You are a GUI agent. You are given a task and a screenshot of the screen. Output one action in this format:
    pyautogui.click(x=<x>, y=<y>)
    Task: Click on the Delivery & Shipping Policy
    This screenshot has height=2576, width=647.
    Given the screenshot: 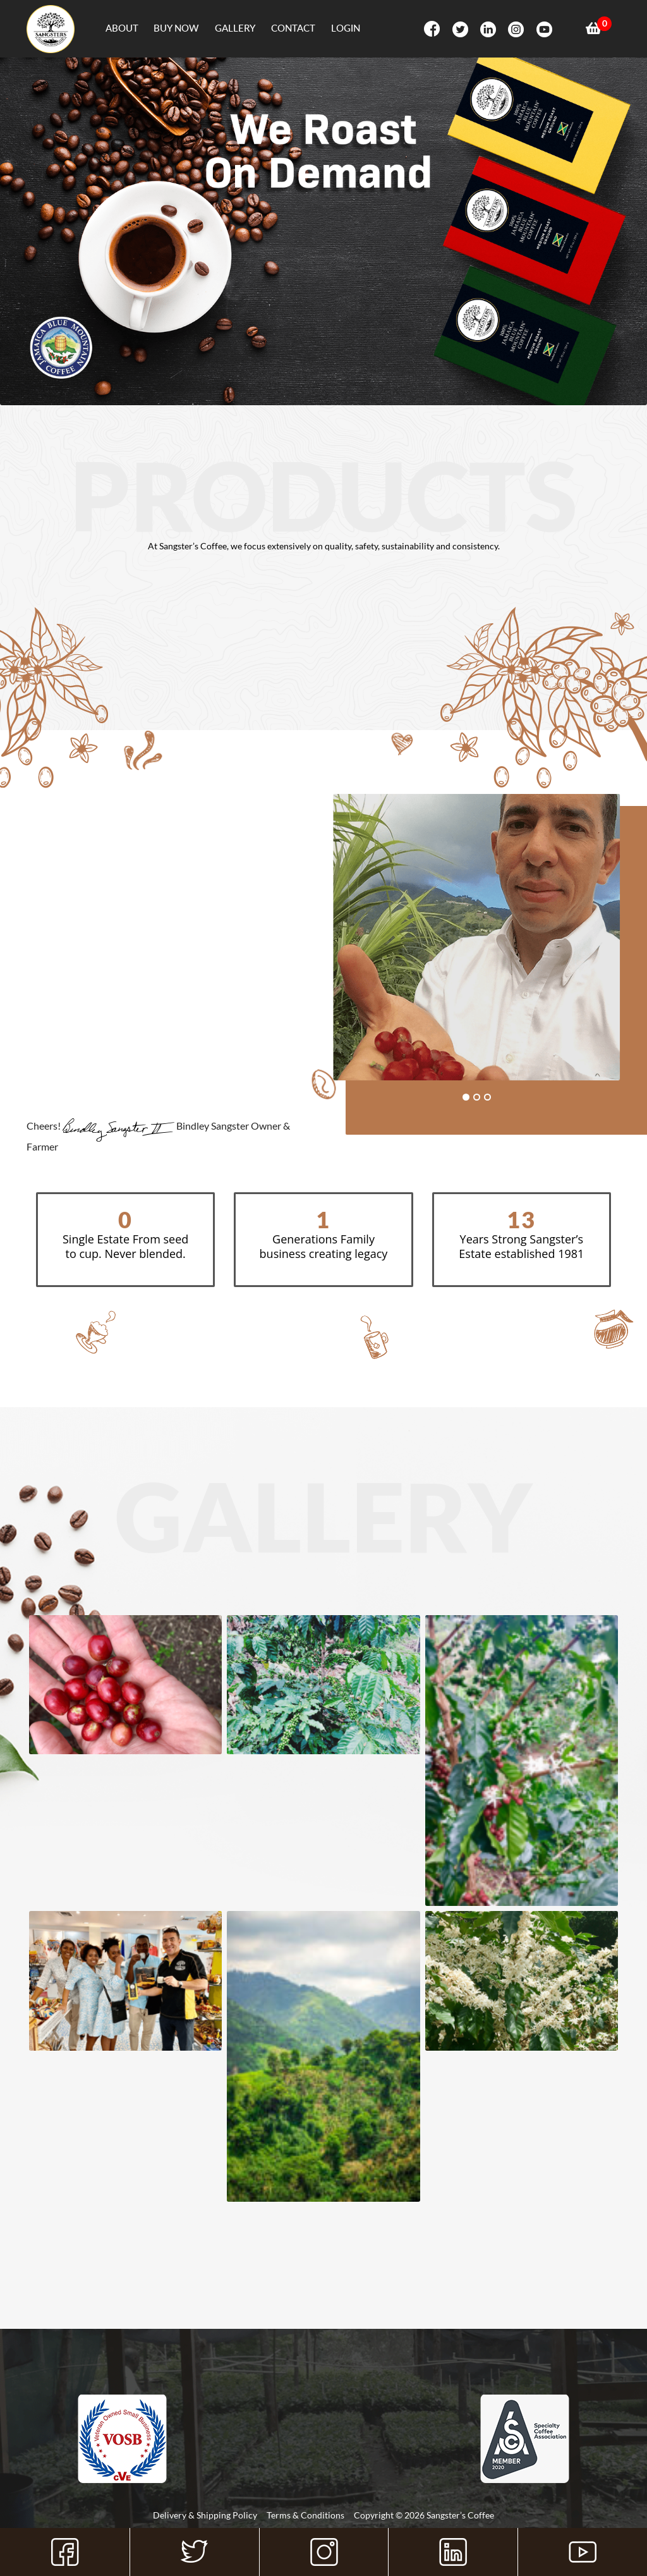 What is the action you would take?
    pyautogui.click(x=205, y=2515)
    